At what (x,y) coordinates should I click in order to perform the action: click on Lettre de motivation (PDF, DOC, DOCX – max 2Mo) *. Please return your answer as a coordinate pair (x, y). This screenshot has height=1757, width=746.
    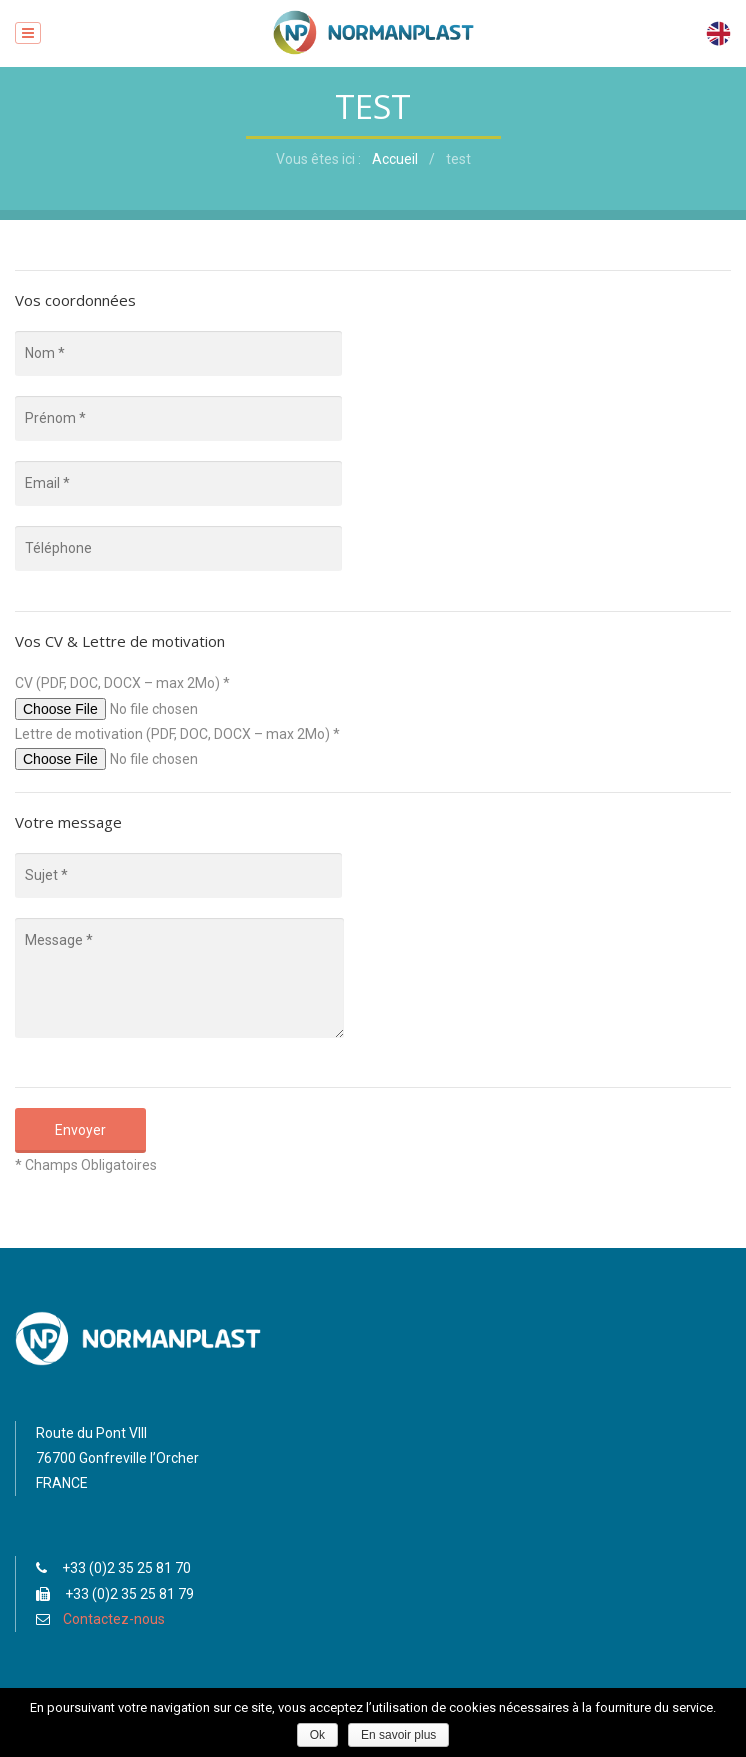
    Looking at the image, I should click on (177, 734).